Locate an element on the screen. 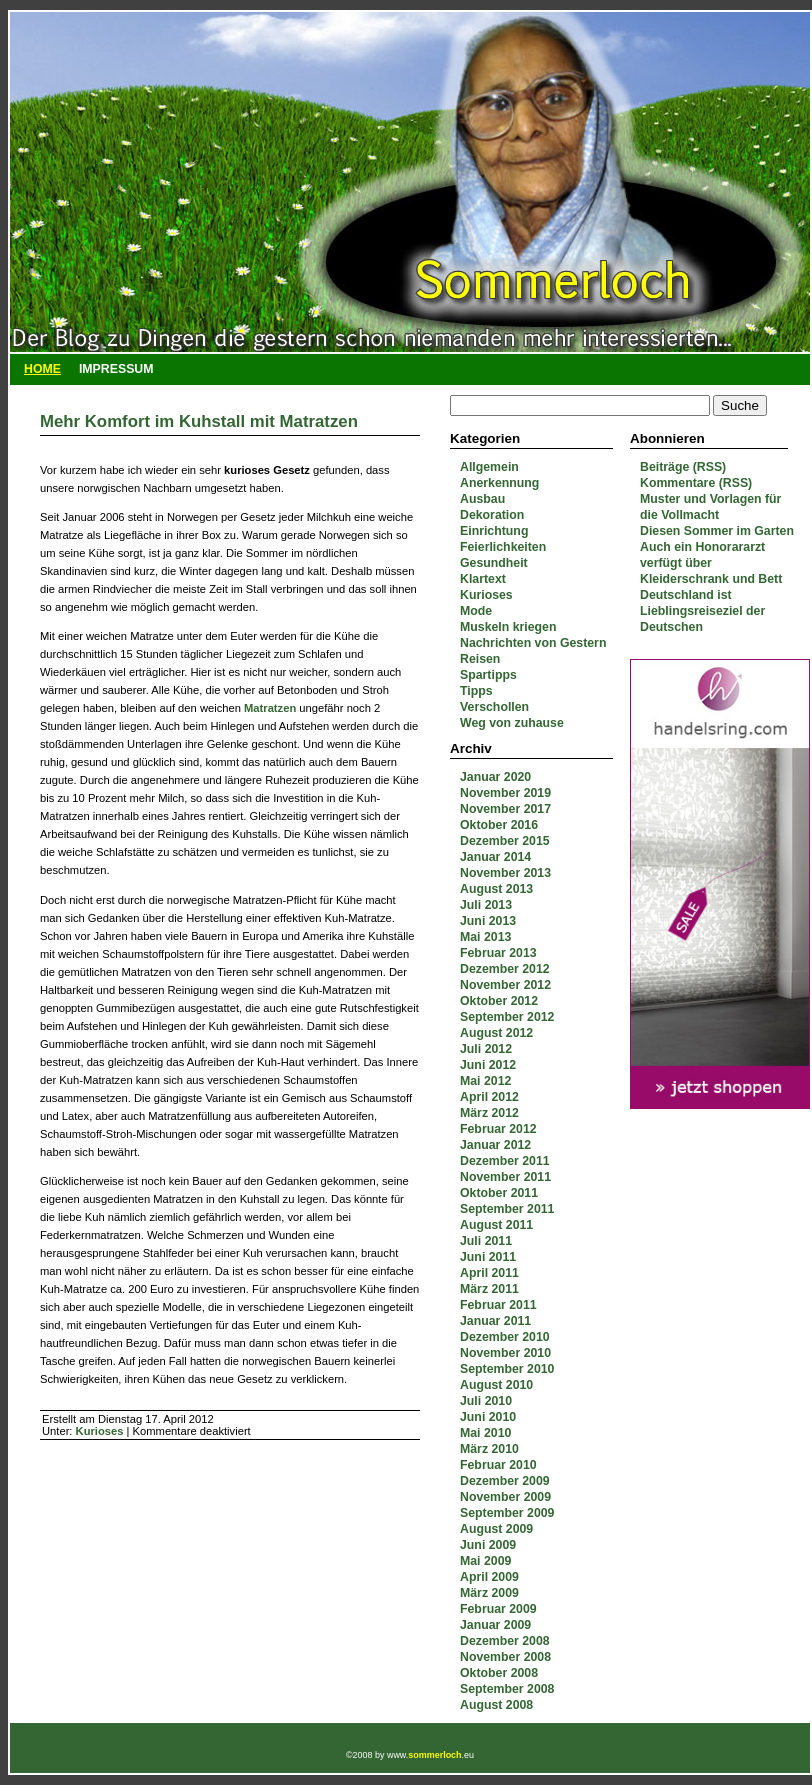 The height and width of the screenshot is (1785, 812). Mai 2010 is located at coordinates (485, 1433).